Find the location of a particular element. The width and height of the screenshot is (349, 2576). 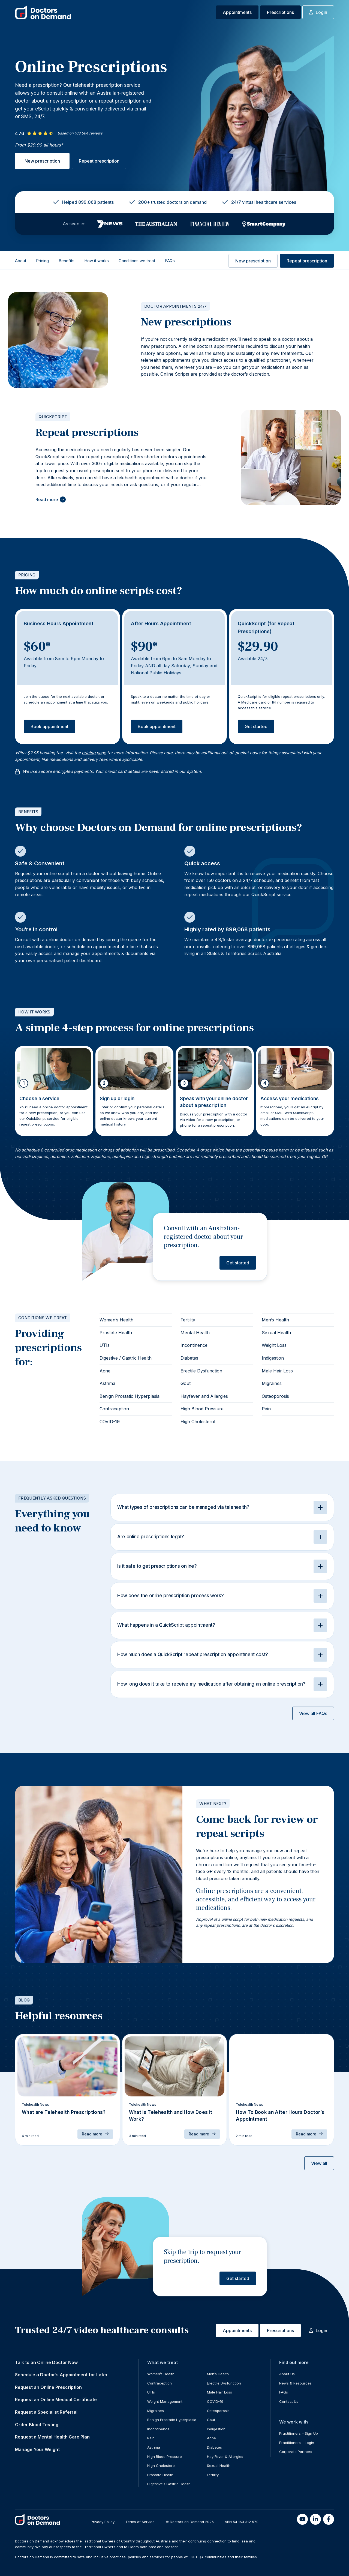

Get started is located at coordinates (256, 726).